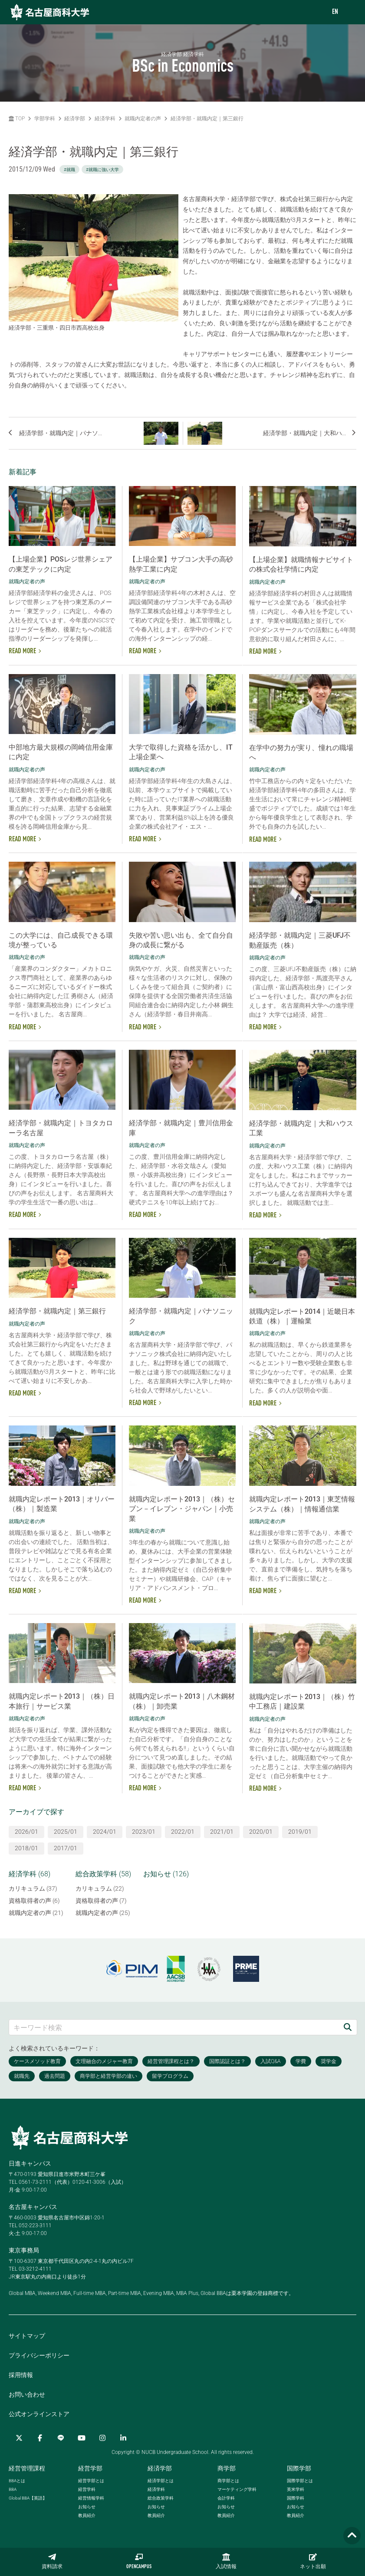 Image resolution: width=365 pixels, height=2576 pixels. I want to click on TOP, so click(17, 119).